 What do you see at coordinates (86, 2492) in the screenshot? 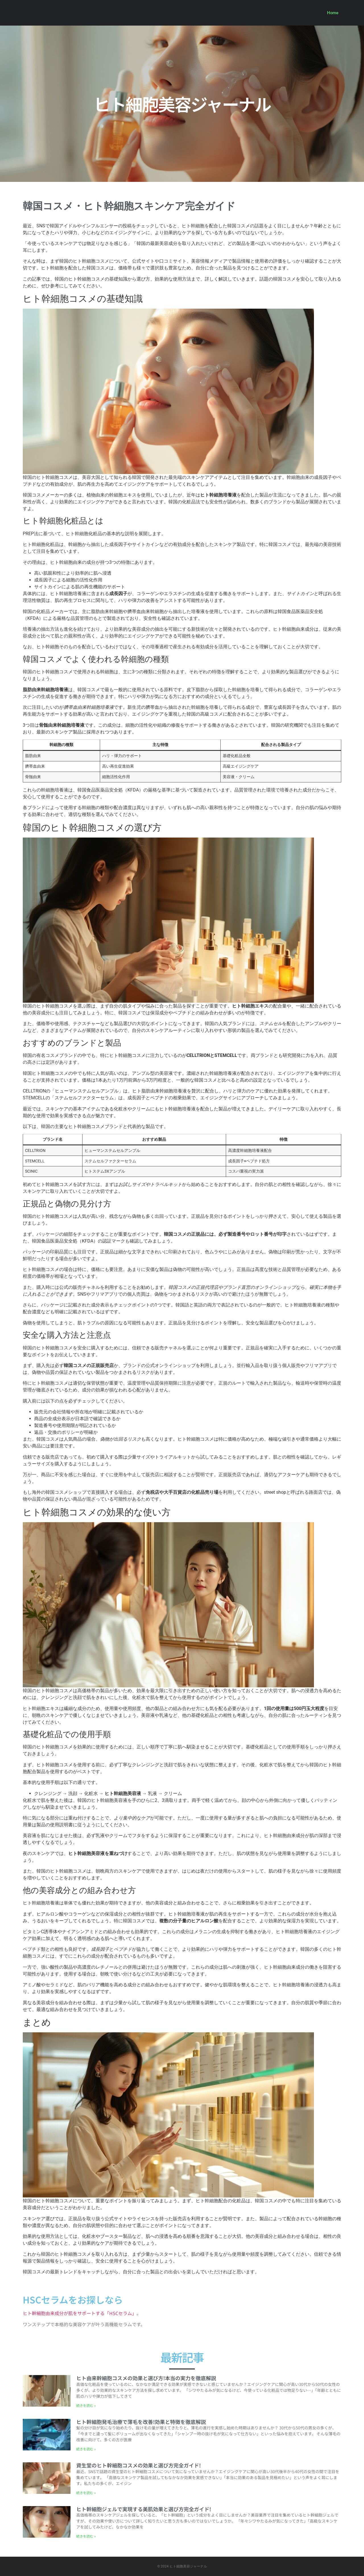
I see `続きを読む » [Read more about 資生堂のヒト幹細胞コスメの効果と選び方完全ガイド!]` at bounding box center [86, 2492].